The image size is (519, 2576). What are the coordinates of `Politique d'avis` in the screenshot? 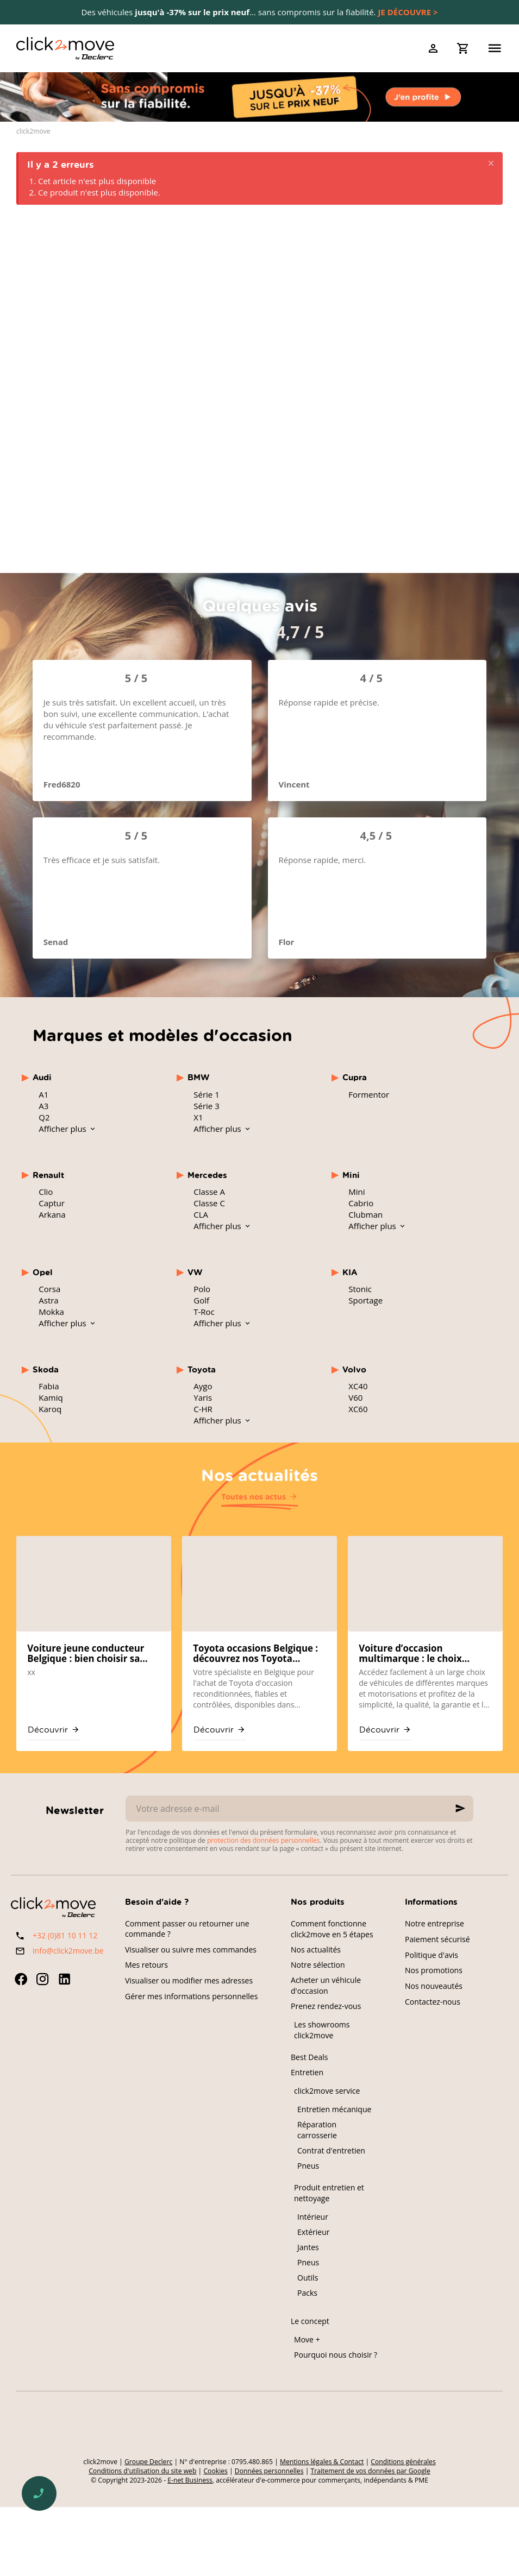 It's located at (431, 1955).